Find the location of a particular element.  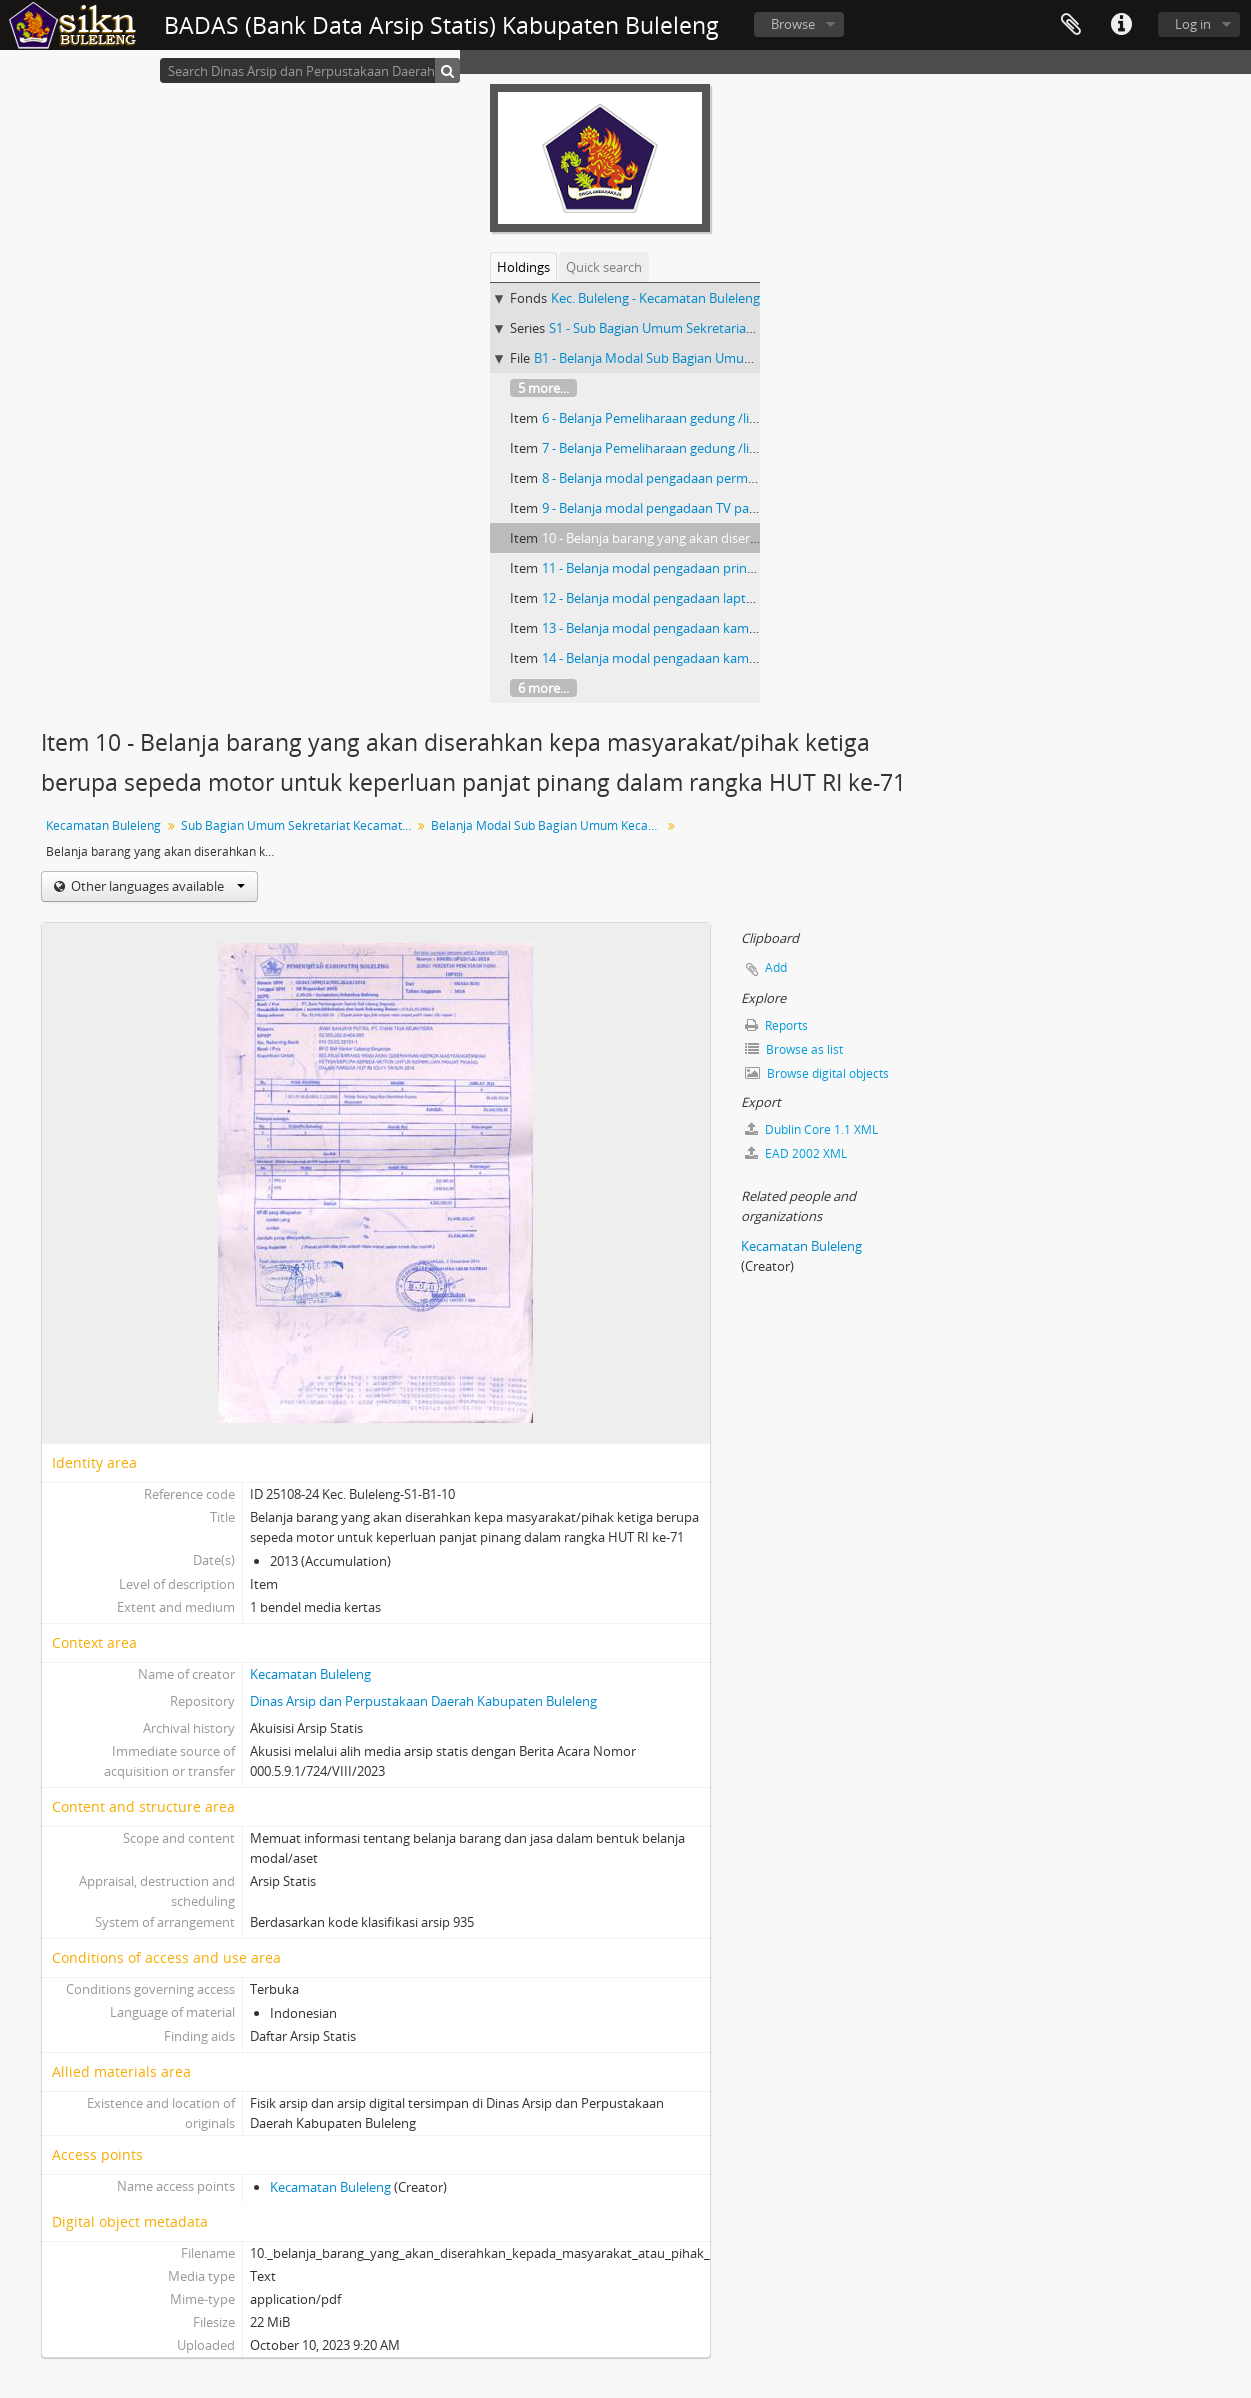

Belanja Modal Sub Bagian Umum Kecamatan Buleleng is located at coordinates (548, 825).